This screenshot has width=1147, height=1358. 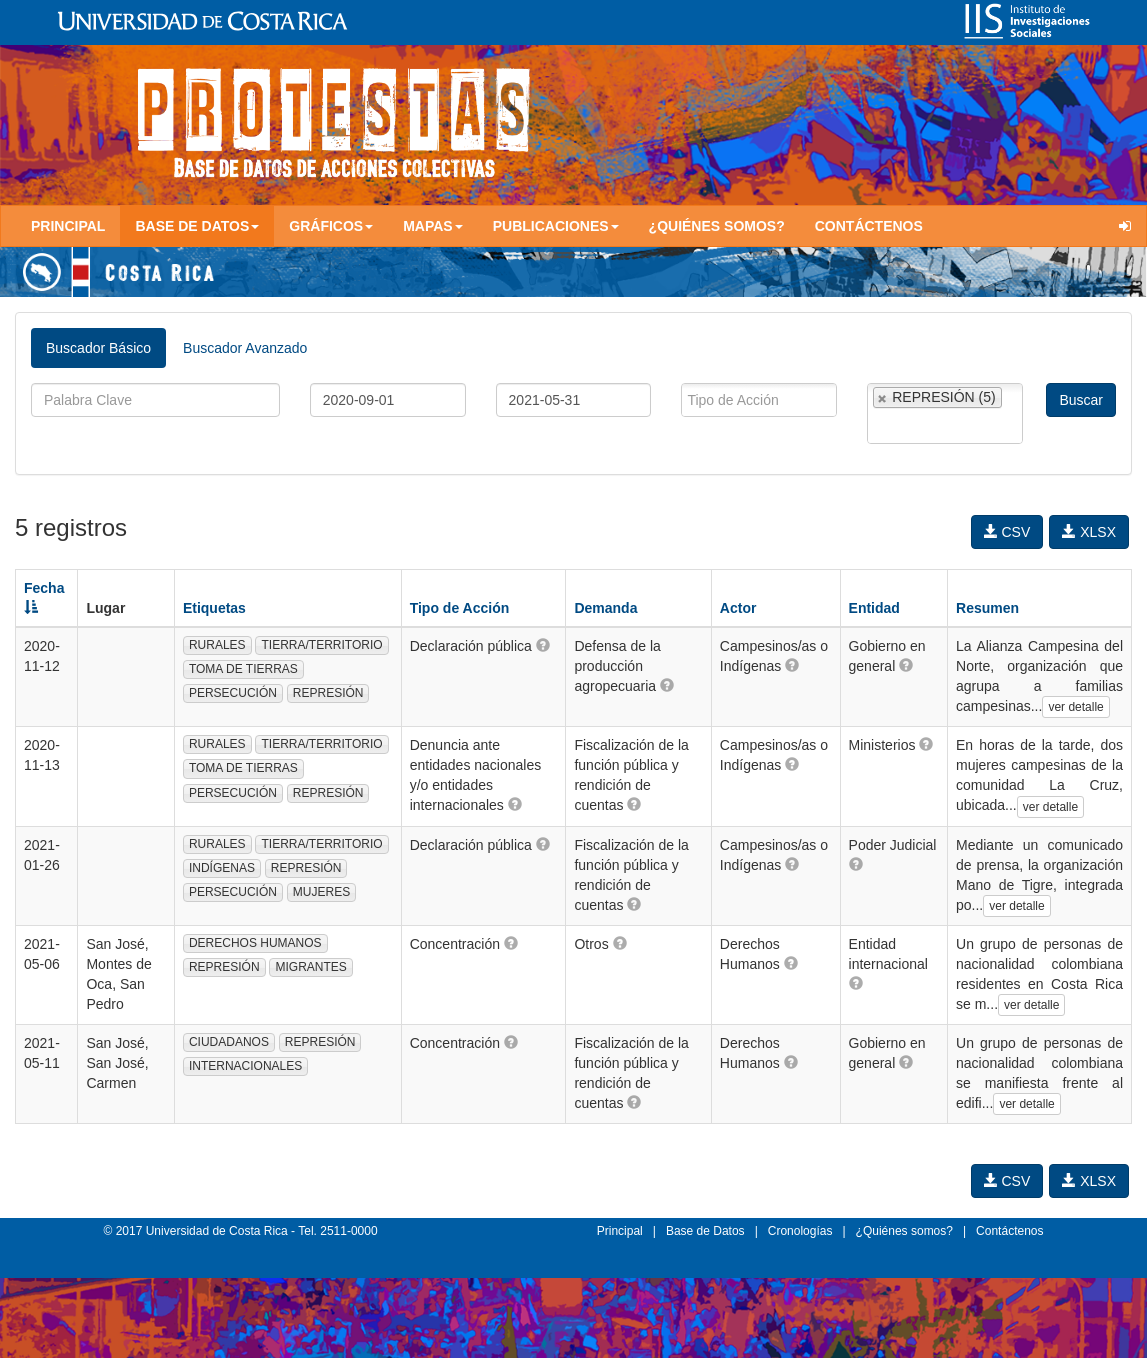 I want to click on RURALES, so click(x=217, y=645).